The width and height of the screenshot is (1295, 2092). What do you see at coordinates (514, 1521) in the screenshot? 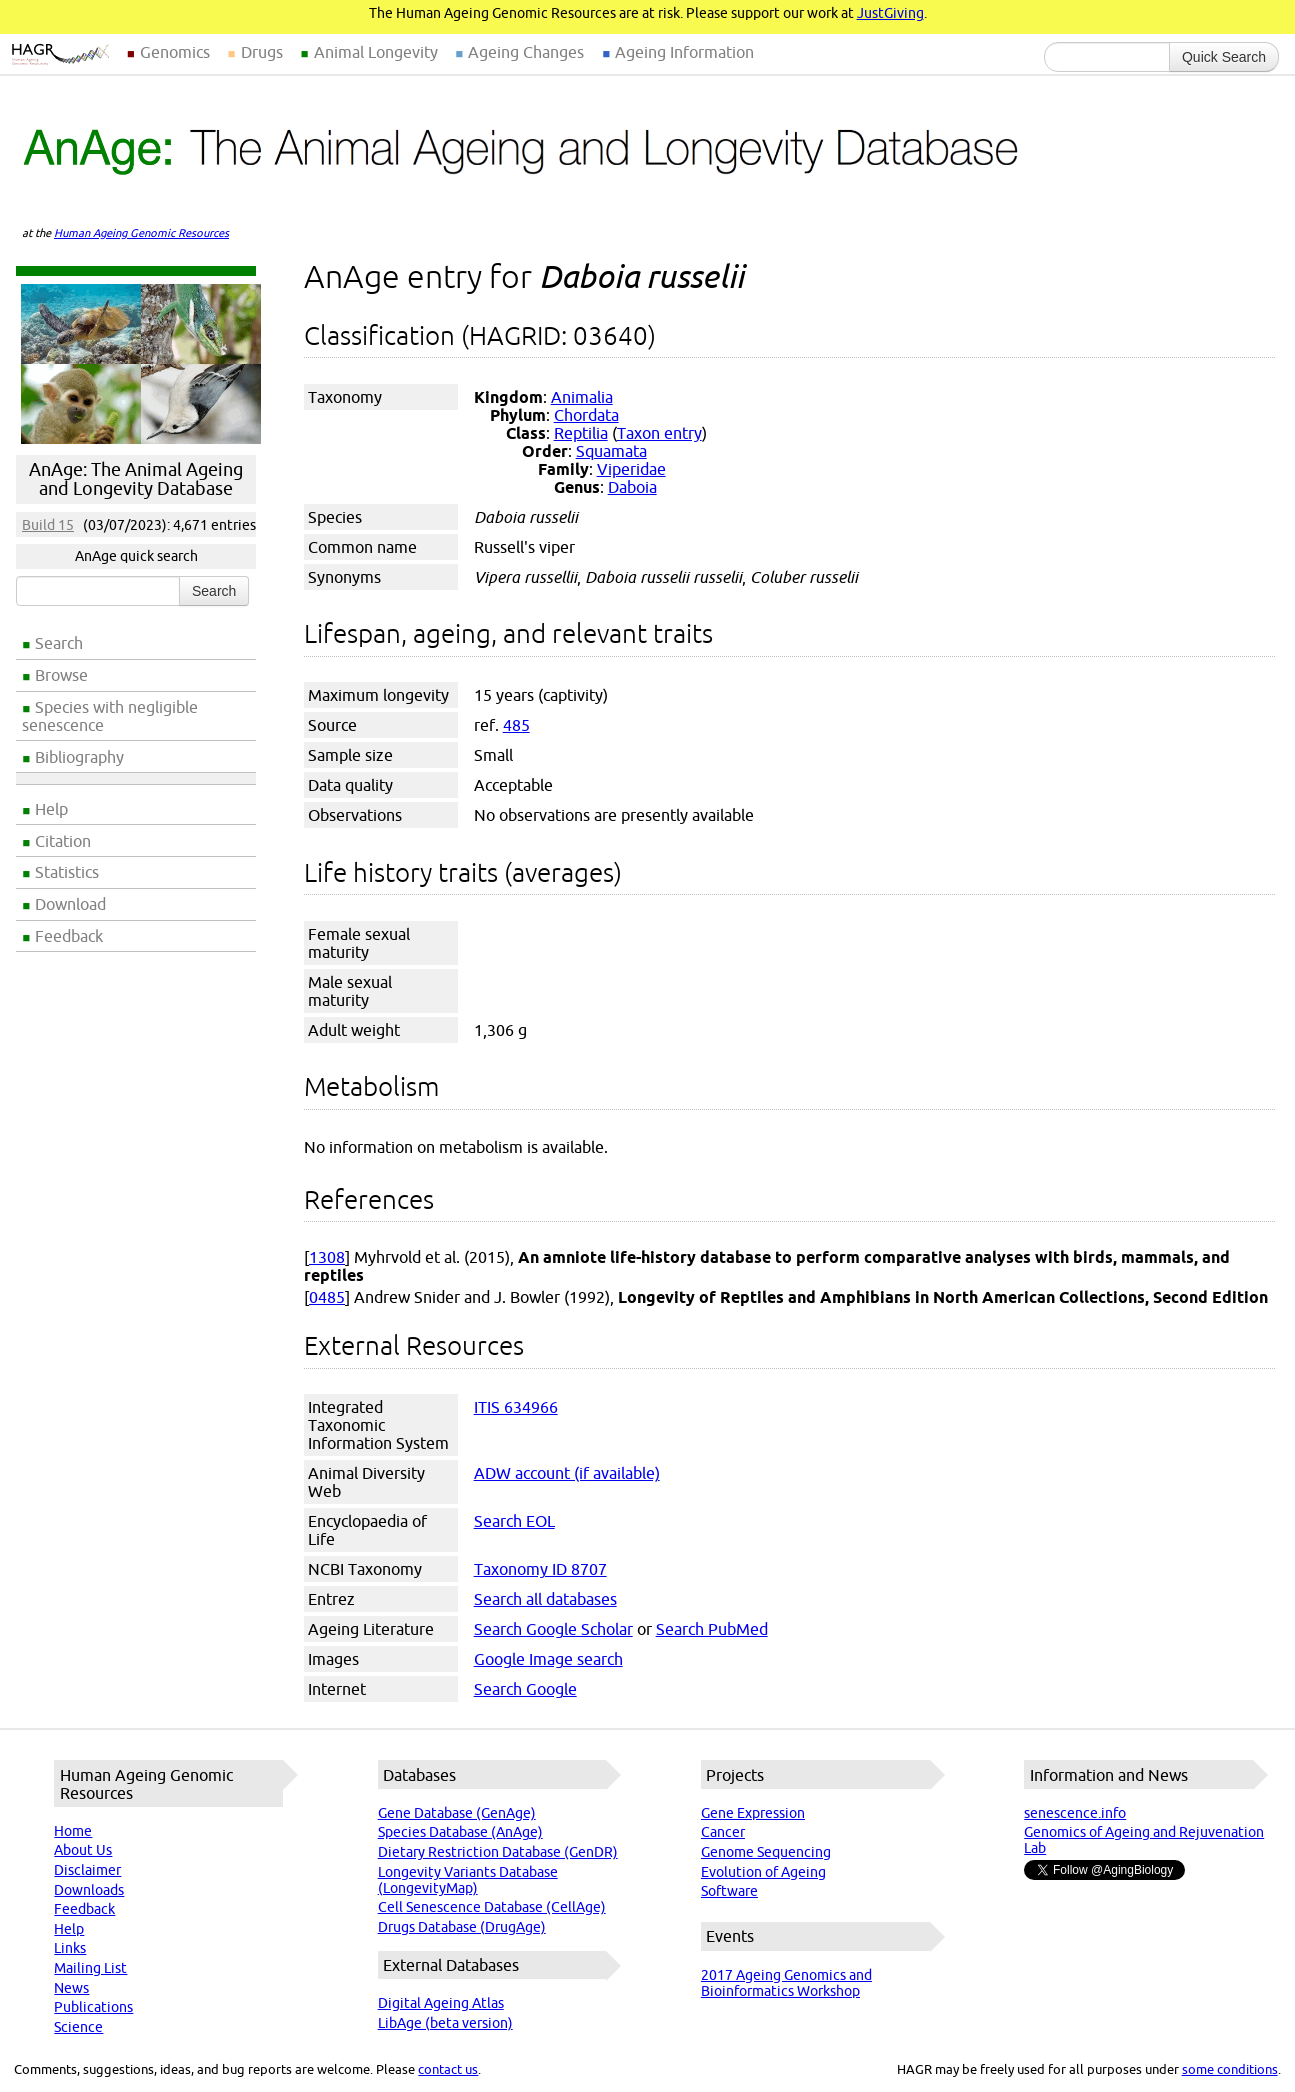
I see `Search EOL` at bounding box center [514, 1521].